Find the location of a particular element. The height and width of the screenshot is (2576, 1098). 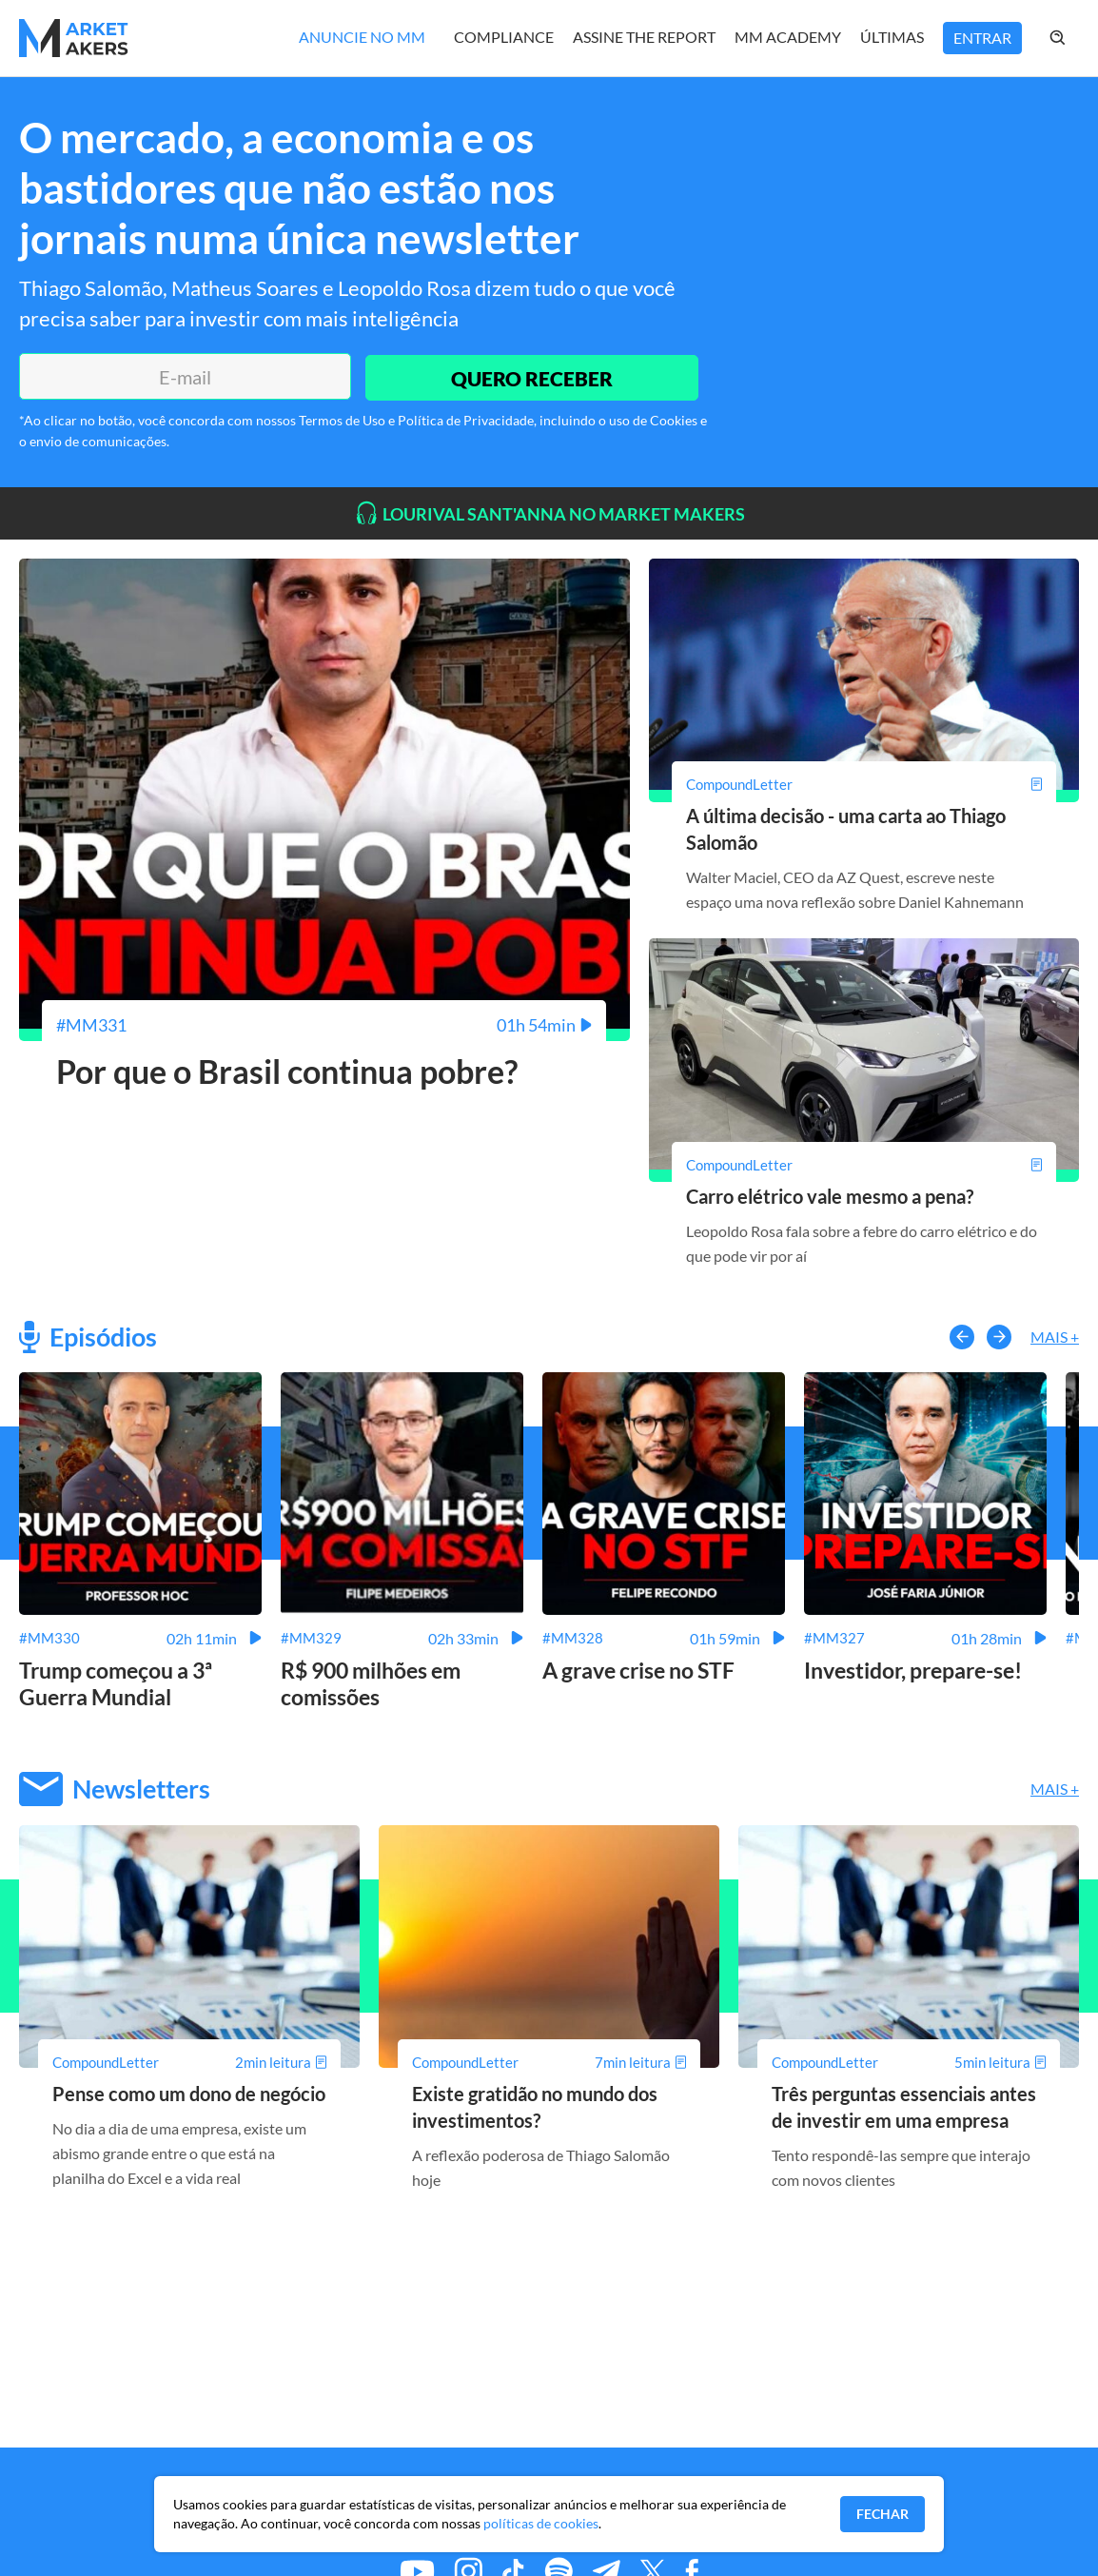

[A última decisão - uma carta ao Thiago Salomão] is located at coordinates (864, 784).